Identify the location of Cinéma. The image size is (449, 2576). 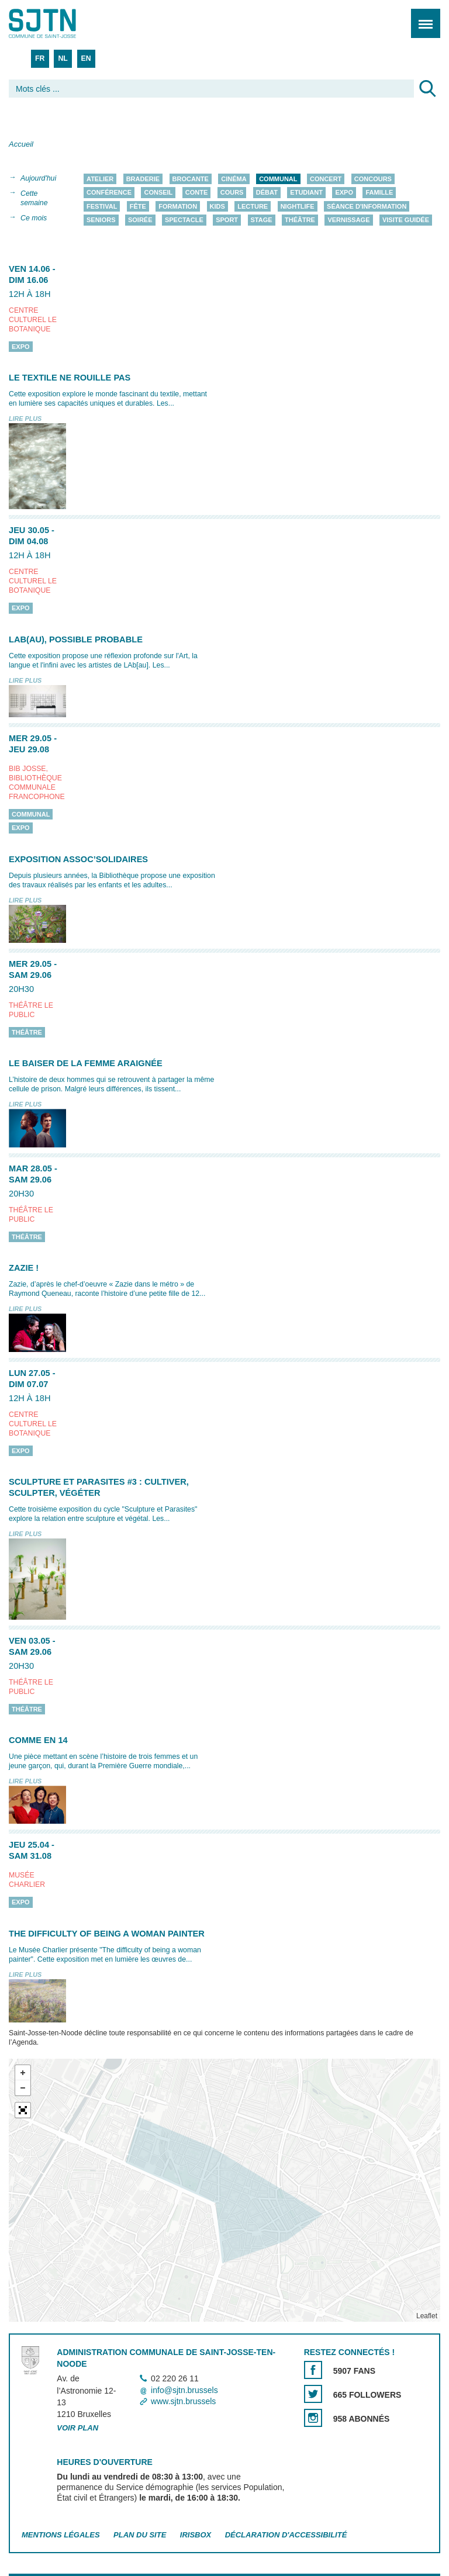
(233, 178).